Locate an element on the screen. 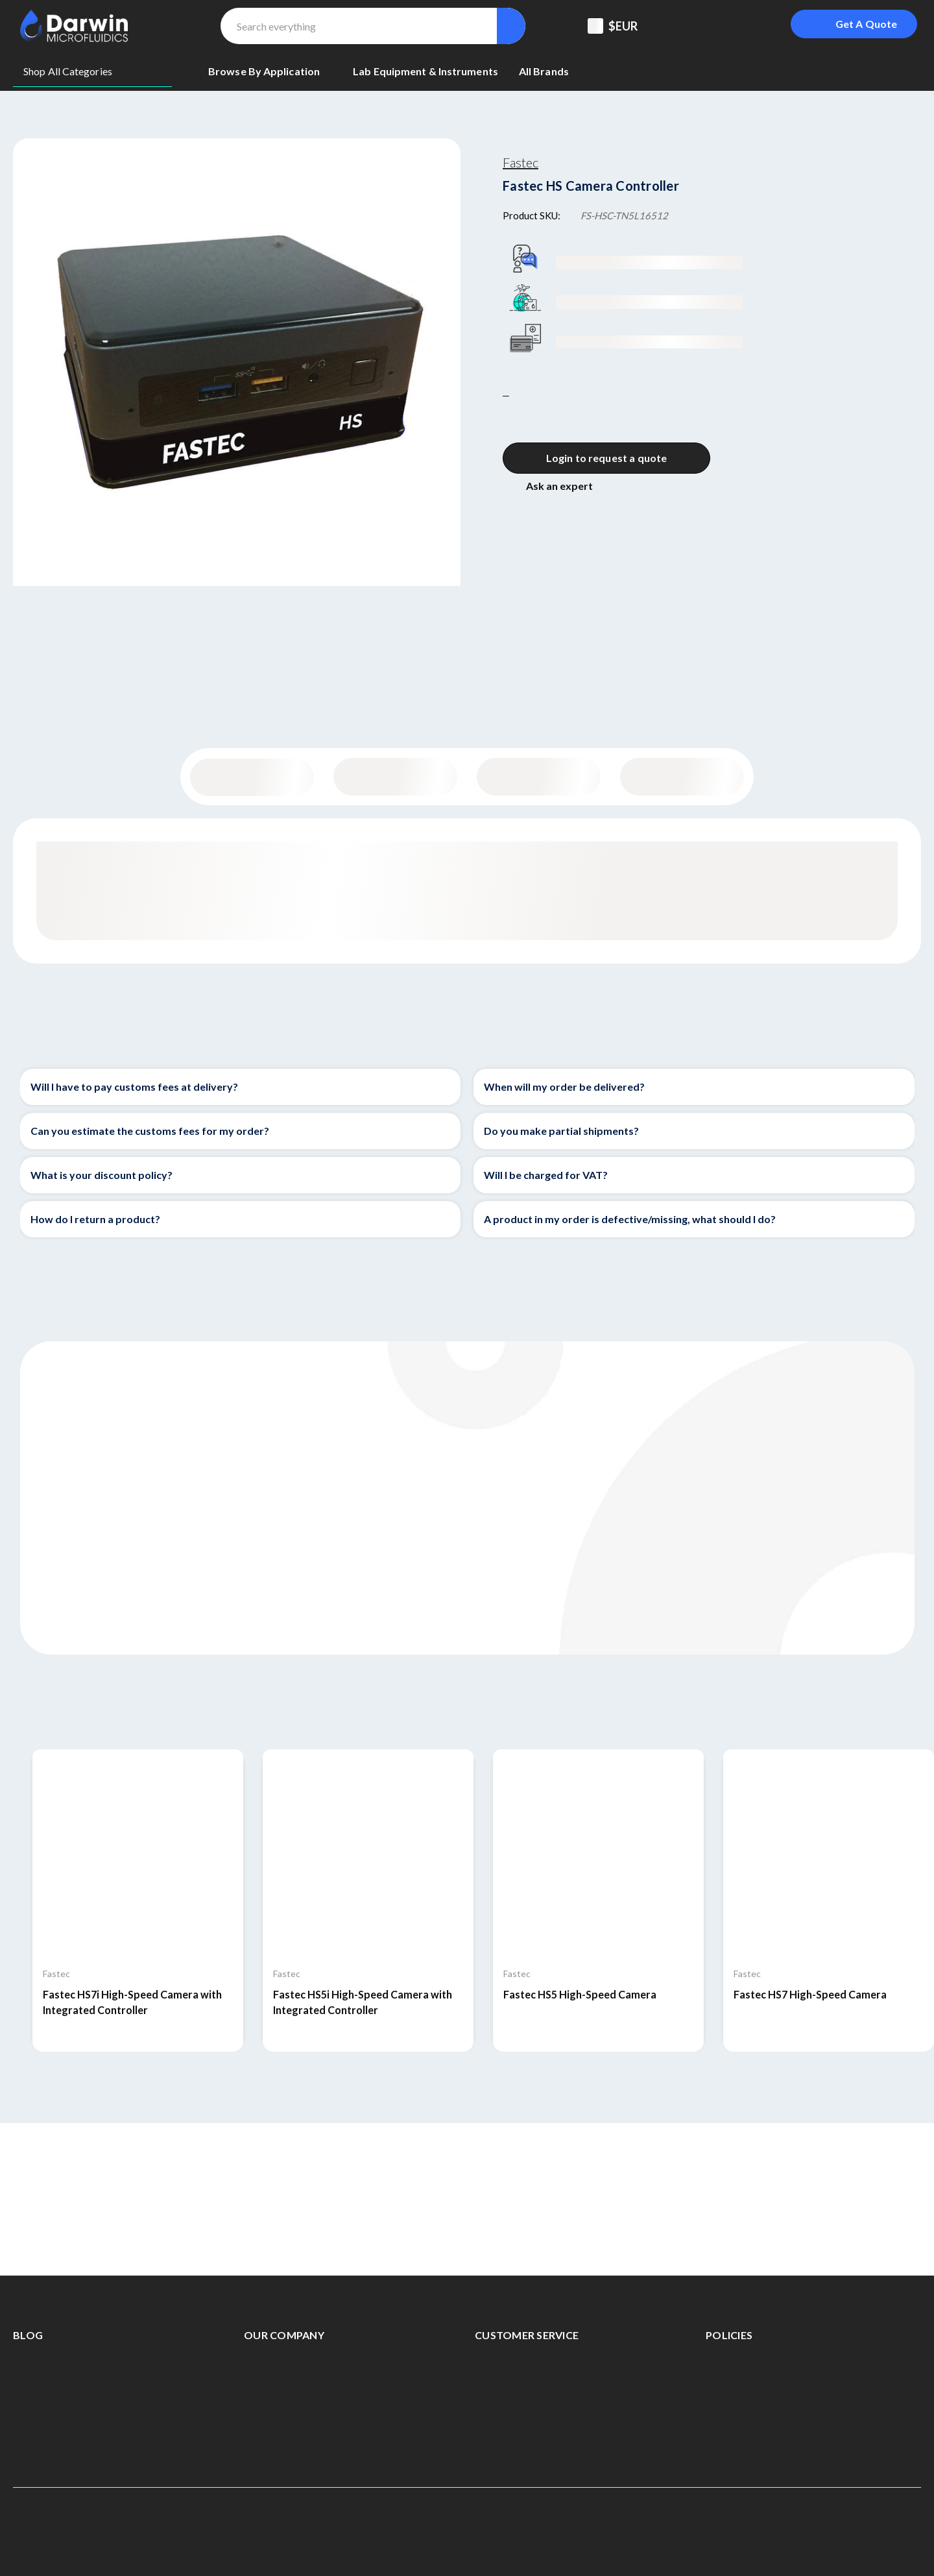 The height and width of the screenshot is (2576, 934). Fastec HS5 High-Speed Camera [Fastec HS5 High-Speed Camera,] is located at coordinates (579, 1994).